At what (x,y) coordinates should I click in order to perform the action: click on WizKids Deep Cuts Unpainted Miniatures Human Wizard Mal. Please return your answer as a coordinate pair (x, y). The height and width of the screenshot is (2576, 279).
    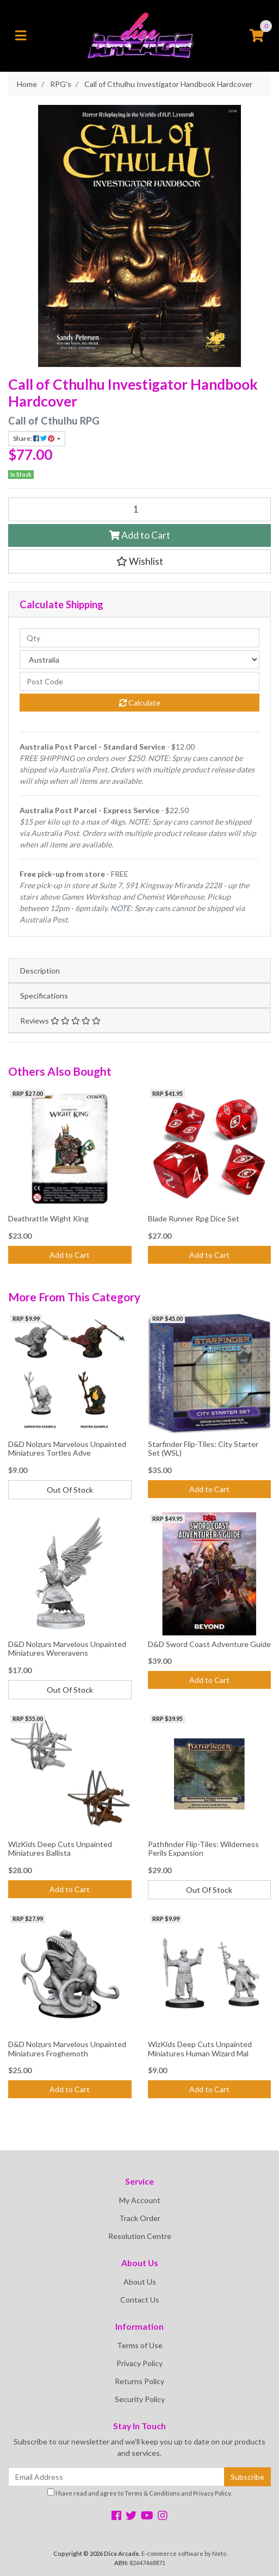
    Looking at the image, I should click on (200, 2048).